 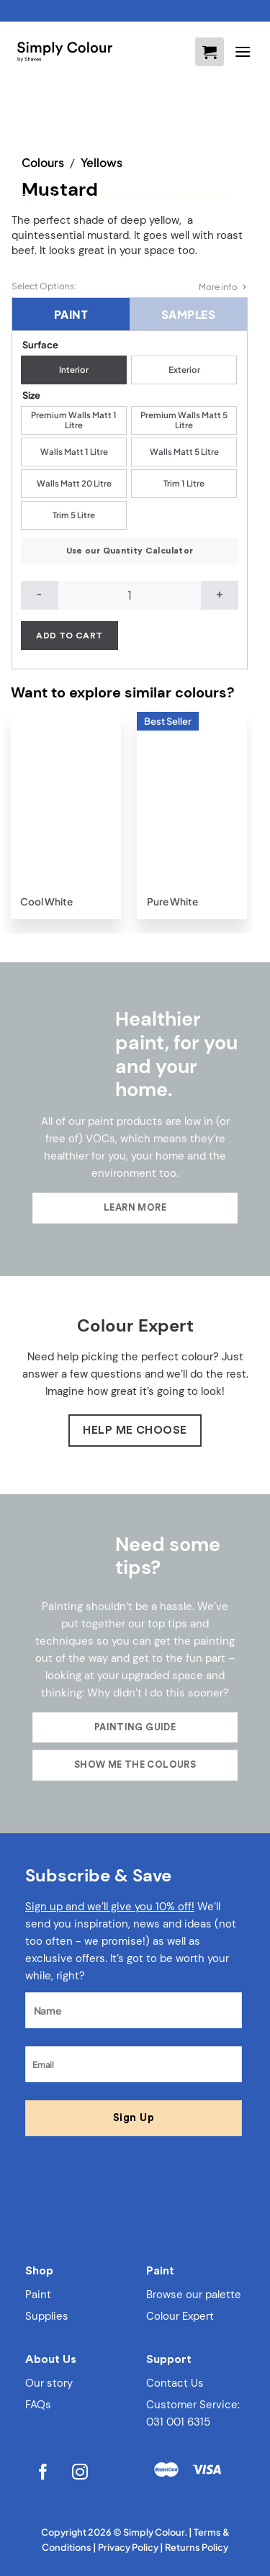 What do you see at coordinates (188, 314) in the screenshot?
I see `Samples` at bounding box center [188, 314].